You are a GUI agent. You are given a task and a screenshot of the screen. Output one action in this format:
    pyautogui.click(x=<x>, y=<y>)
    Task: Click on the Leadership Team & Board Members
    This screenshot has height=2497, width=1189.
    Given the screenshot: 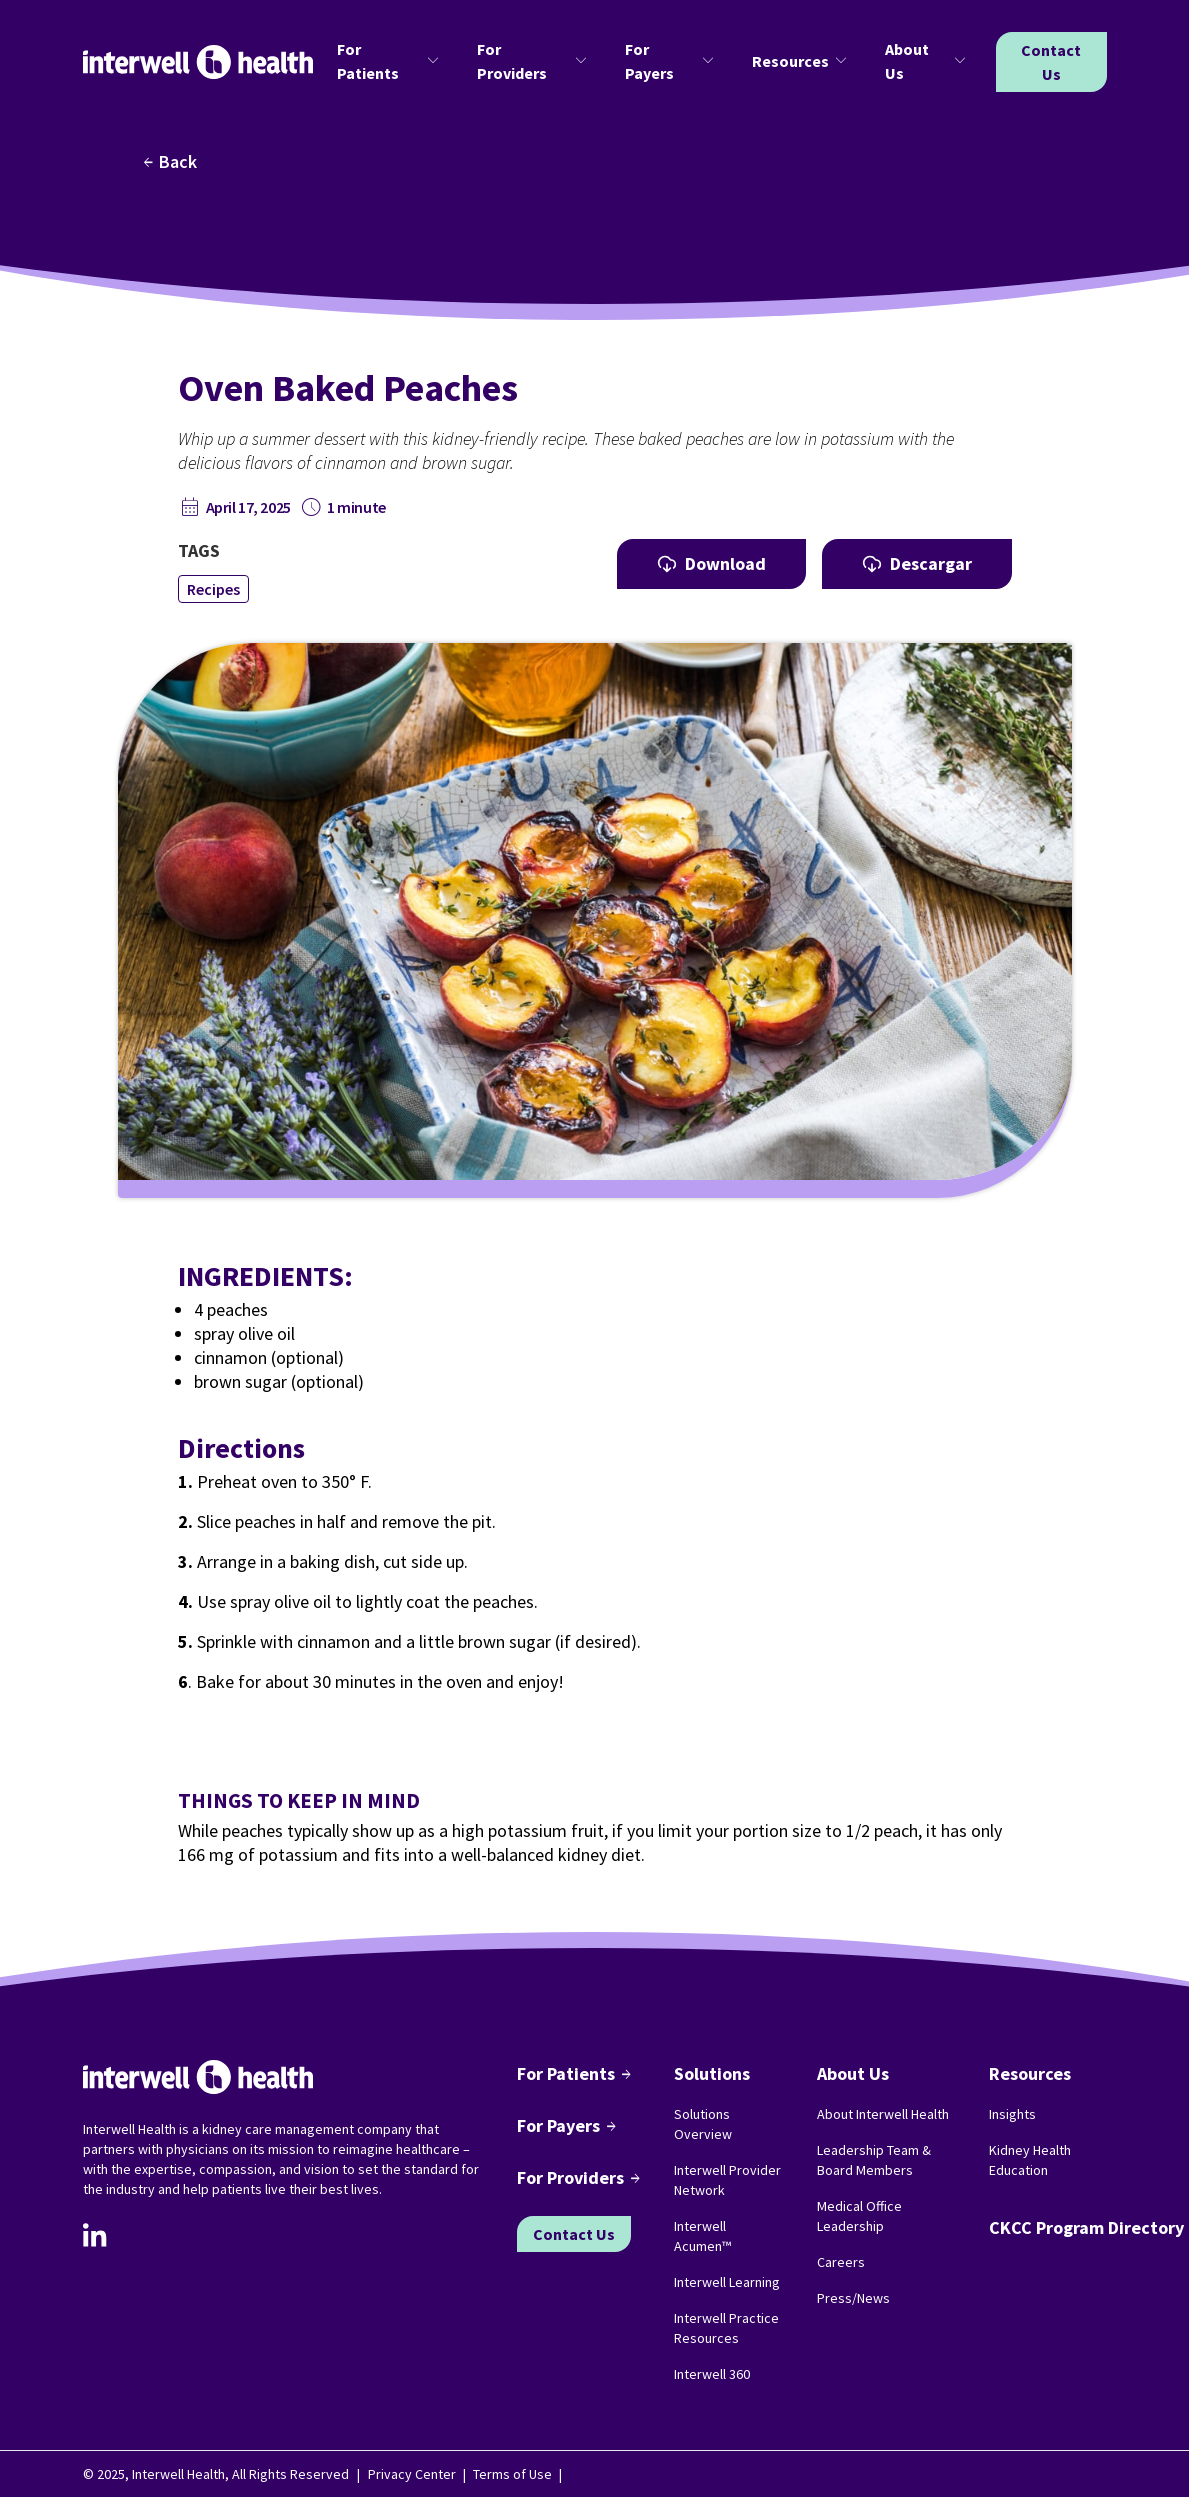 What is the action you would take?
    pyautogui.click(x=874, y=2160)
    